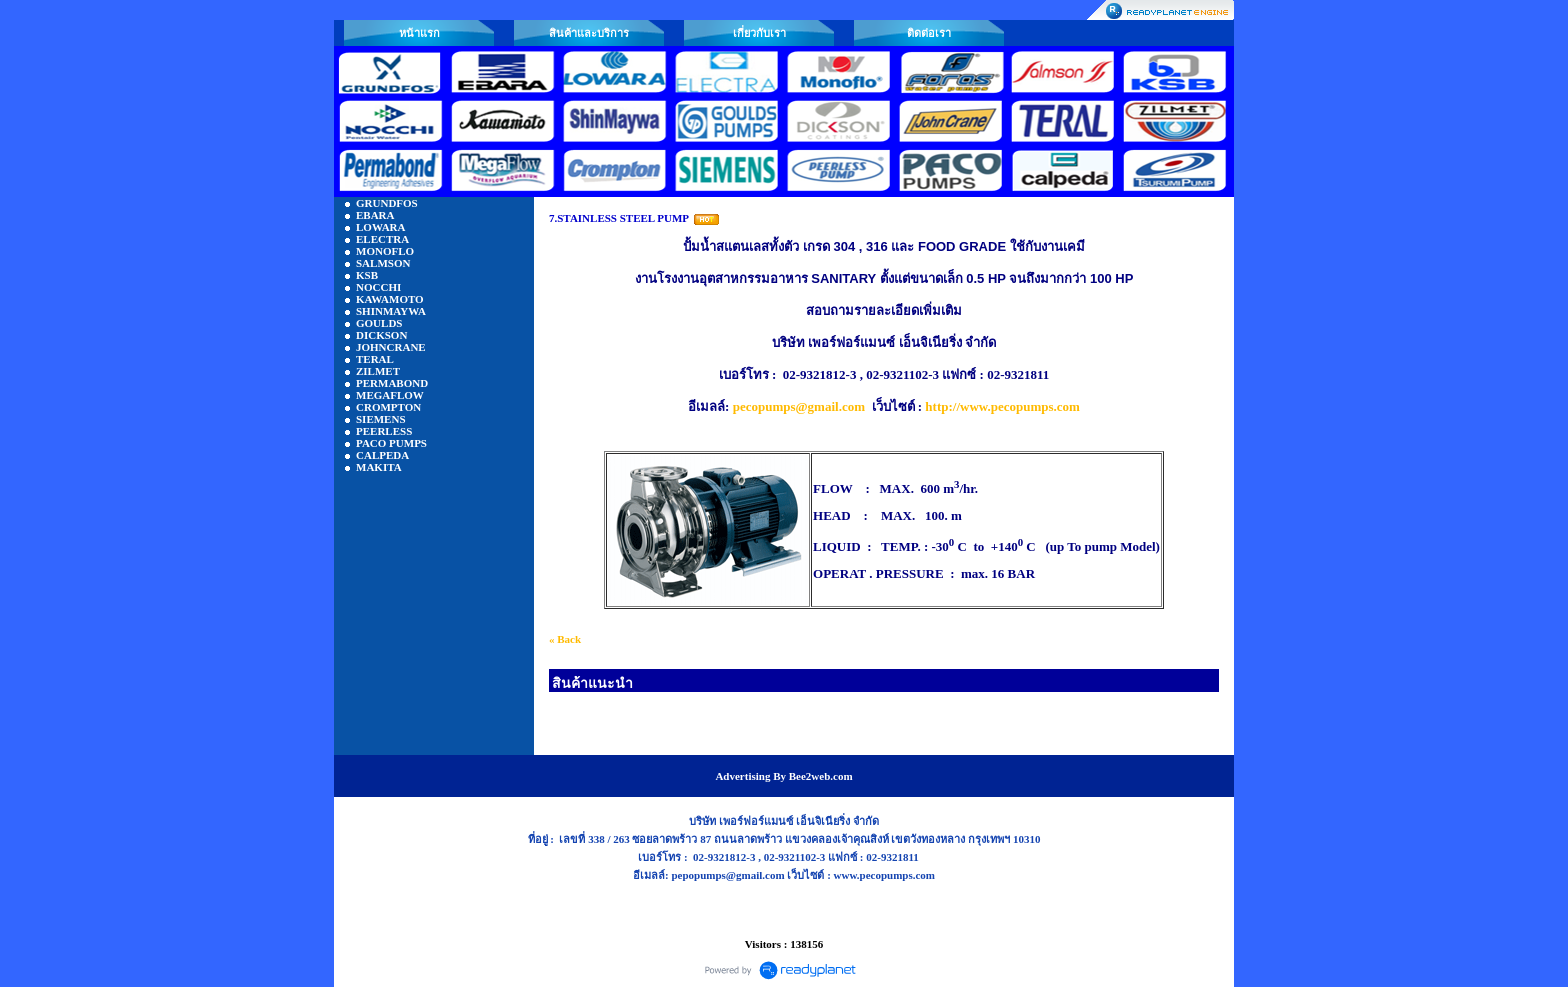 This screenshot has height=987, width=1568. I want to click on pecopumps@gmail.com, so click(799, 406).